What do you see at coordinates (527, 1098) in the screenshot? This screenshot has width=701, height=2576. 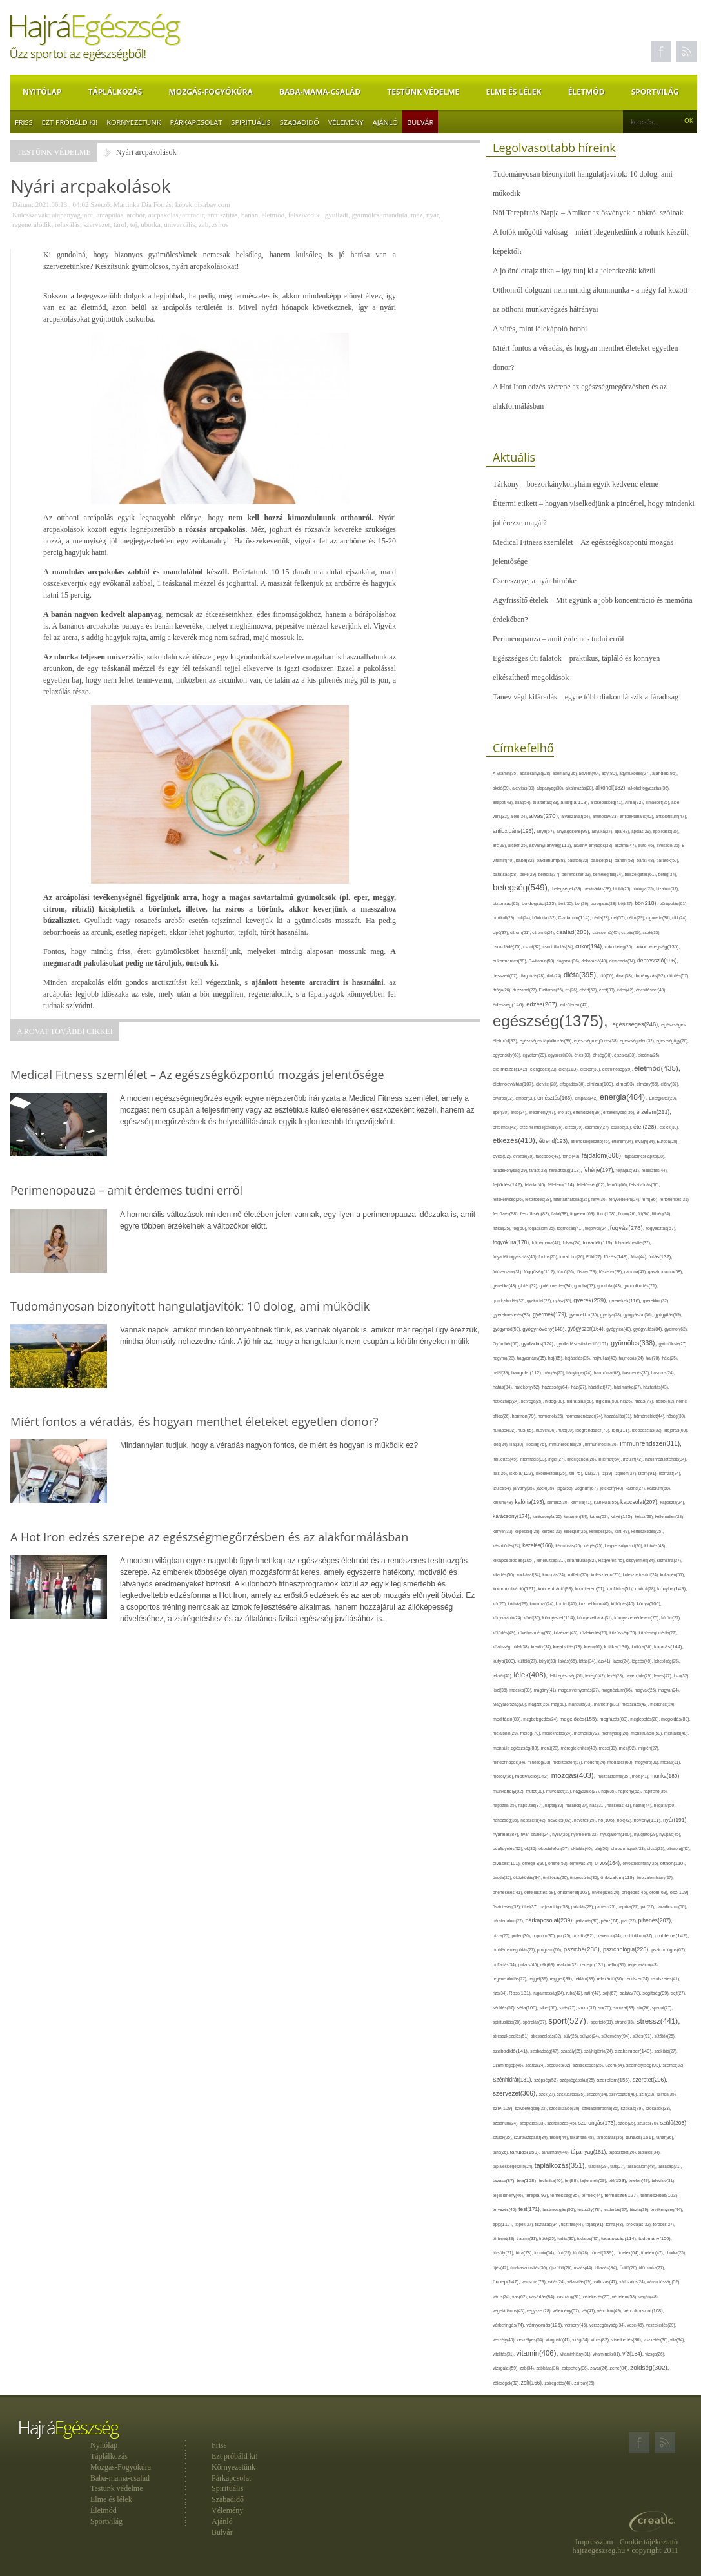 I see `ember(38),` at bounding box center [527, 1098].